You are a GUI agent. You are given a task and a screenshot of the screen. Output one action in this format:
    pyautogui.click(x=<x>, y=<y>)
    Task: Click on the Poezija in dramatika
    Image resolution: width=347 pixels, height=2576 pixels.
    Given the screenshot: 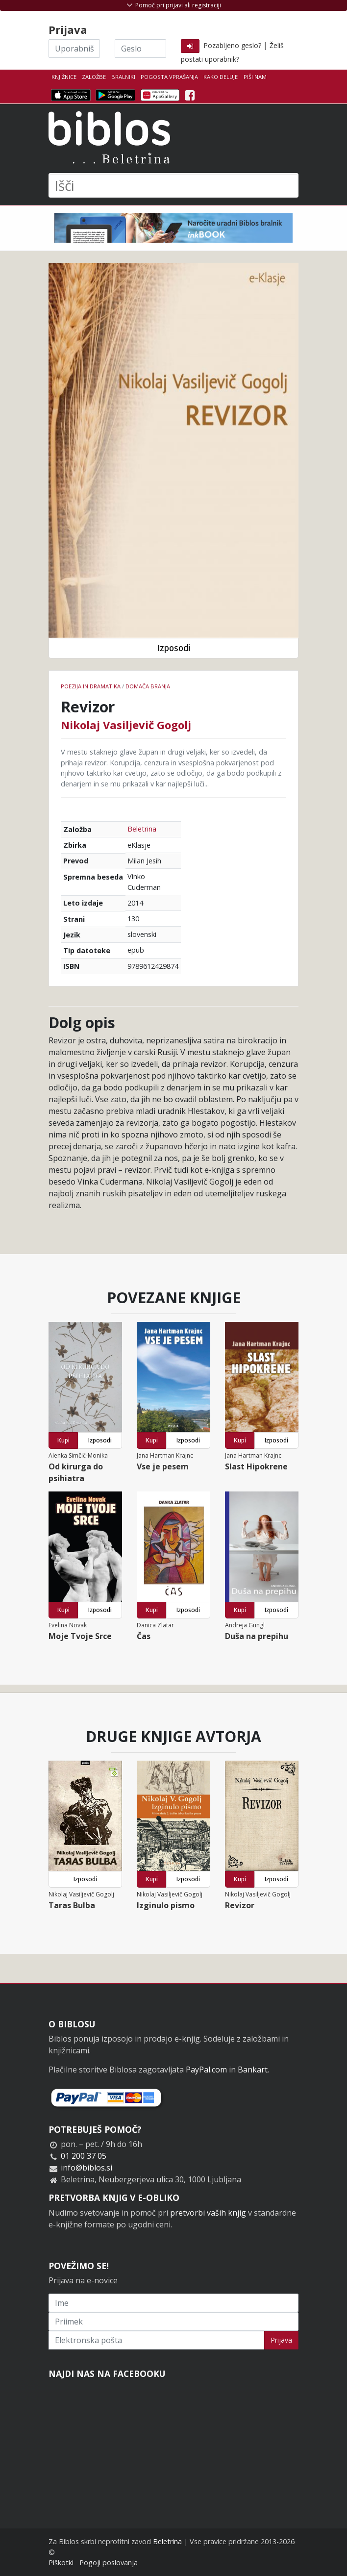 What is the action you would take?
    pyautogui.click(x=91, y=686)
    